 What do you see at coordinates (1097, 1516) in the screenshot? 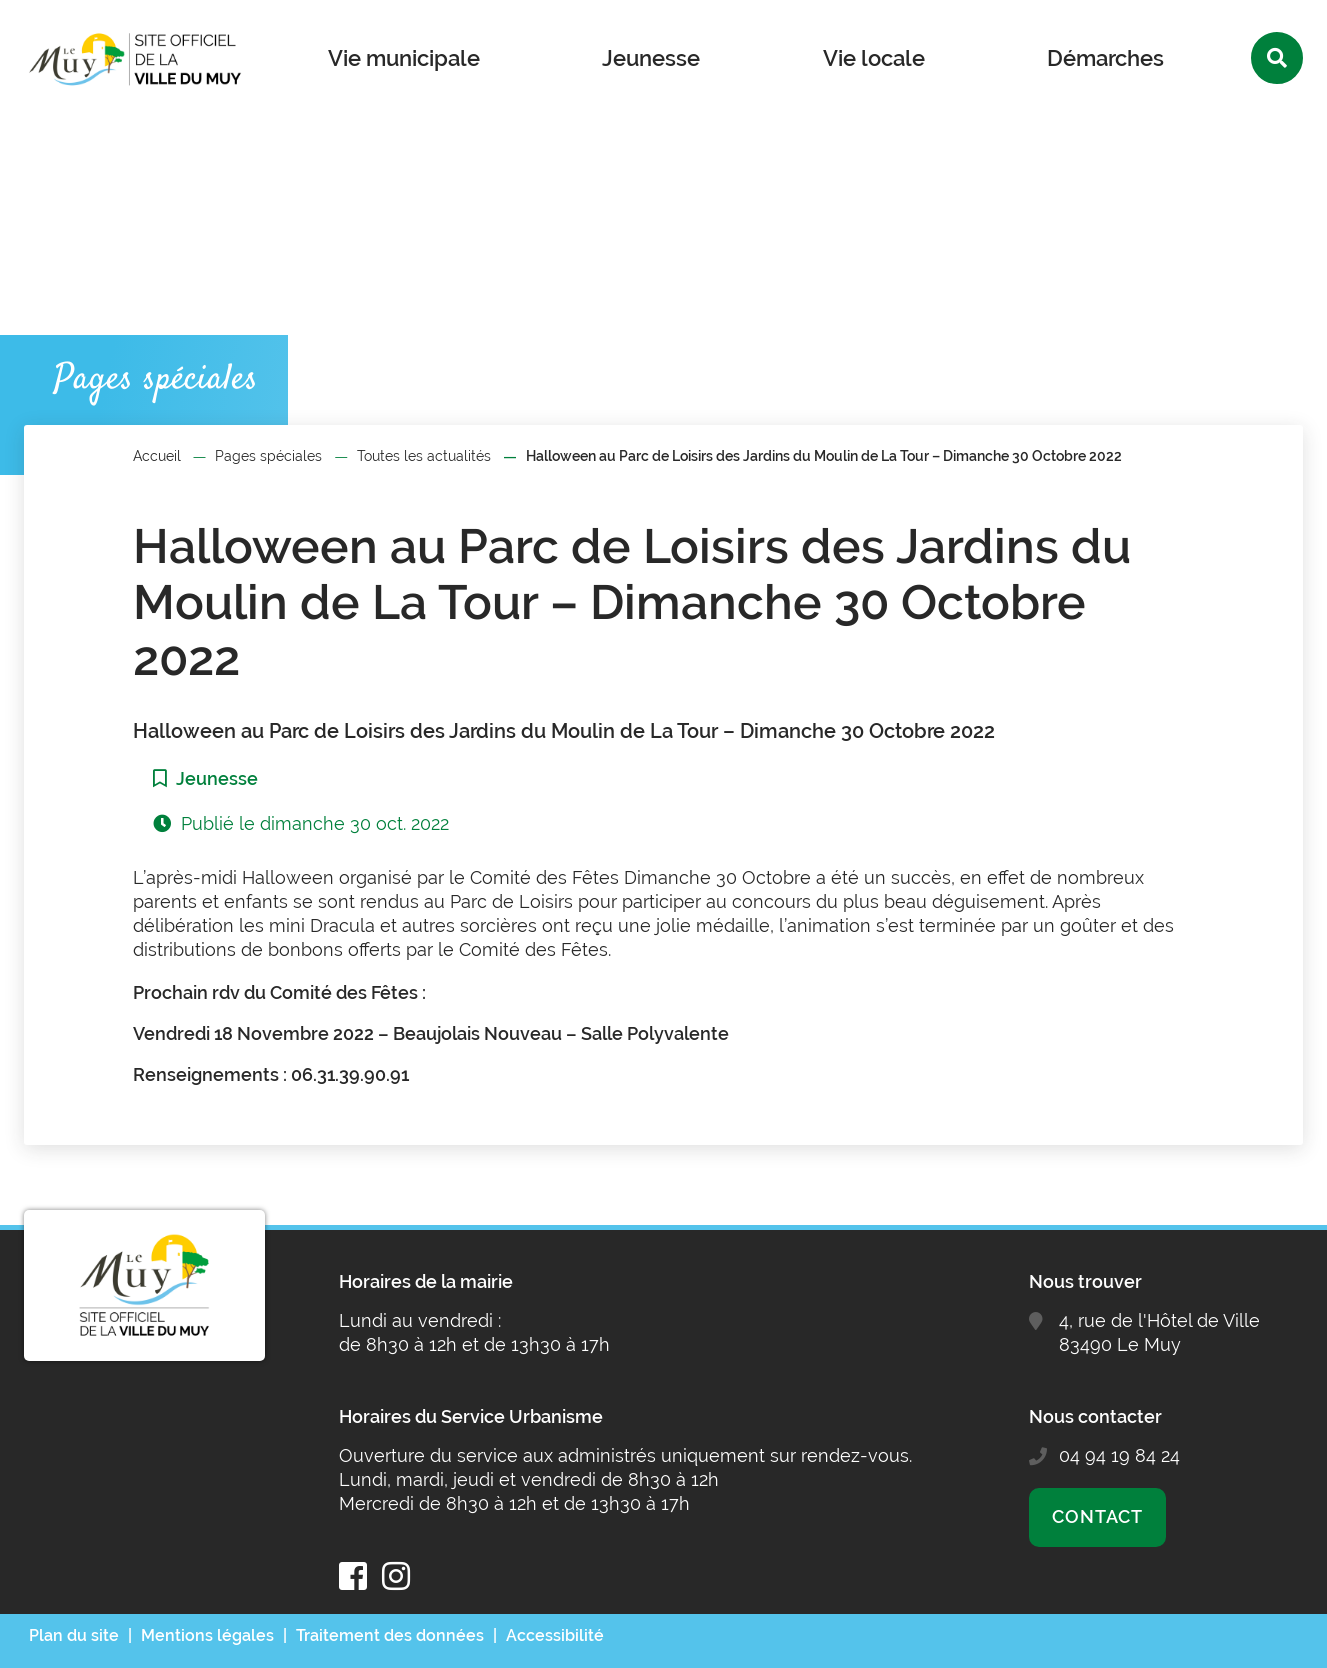
I see `Contact` at bounding box center [1097, 1516].